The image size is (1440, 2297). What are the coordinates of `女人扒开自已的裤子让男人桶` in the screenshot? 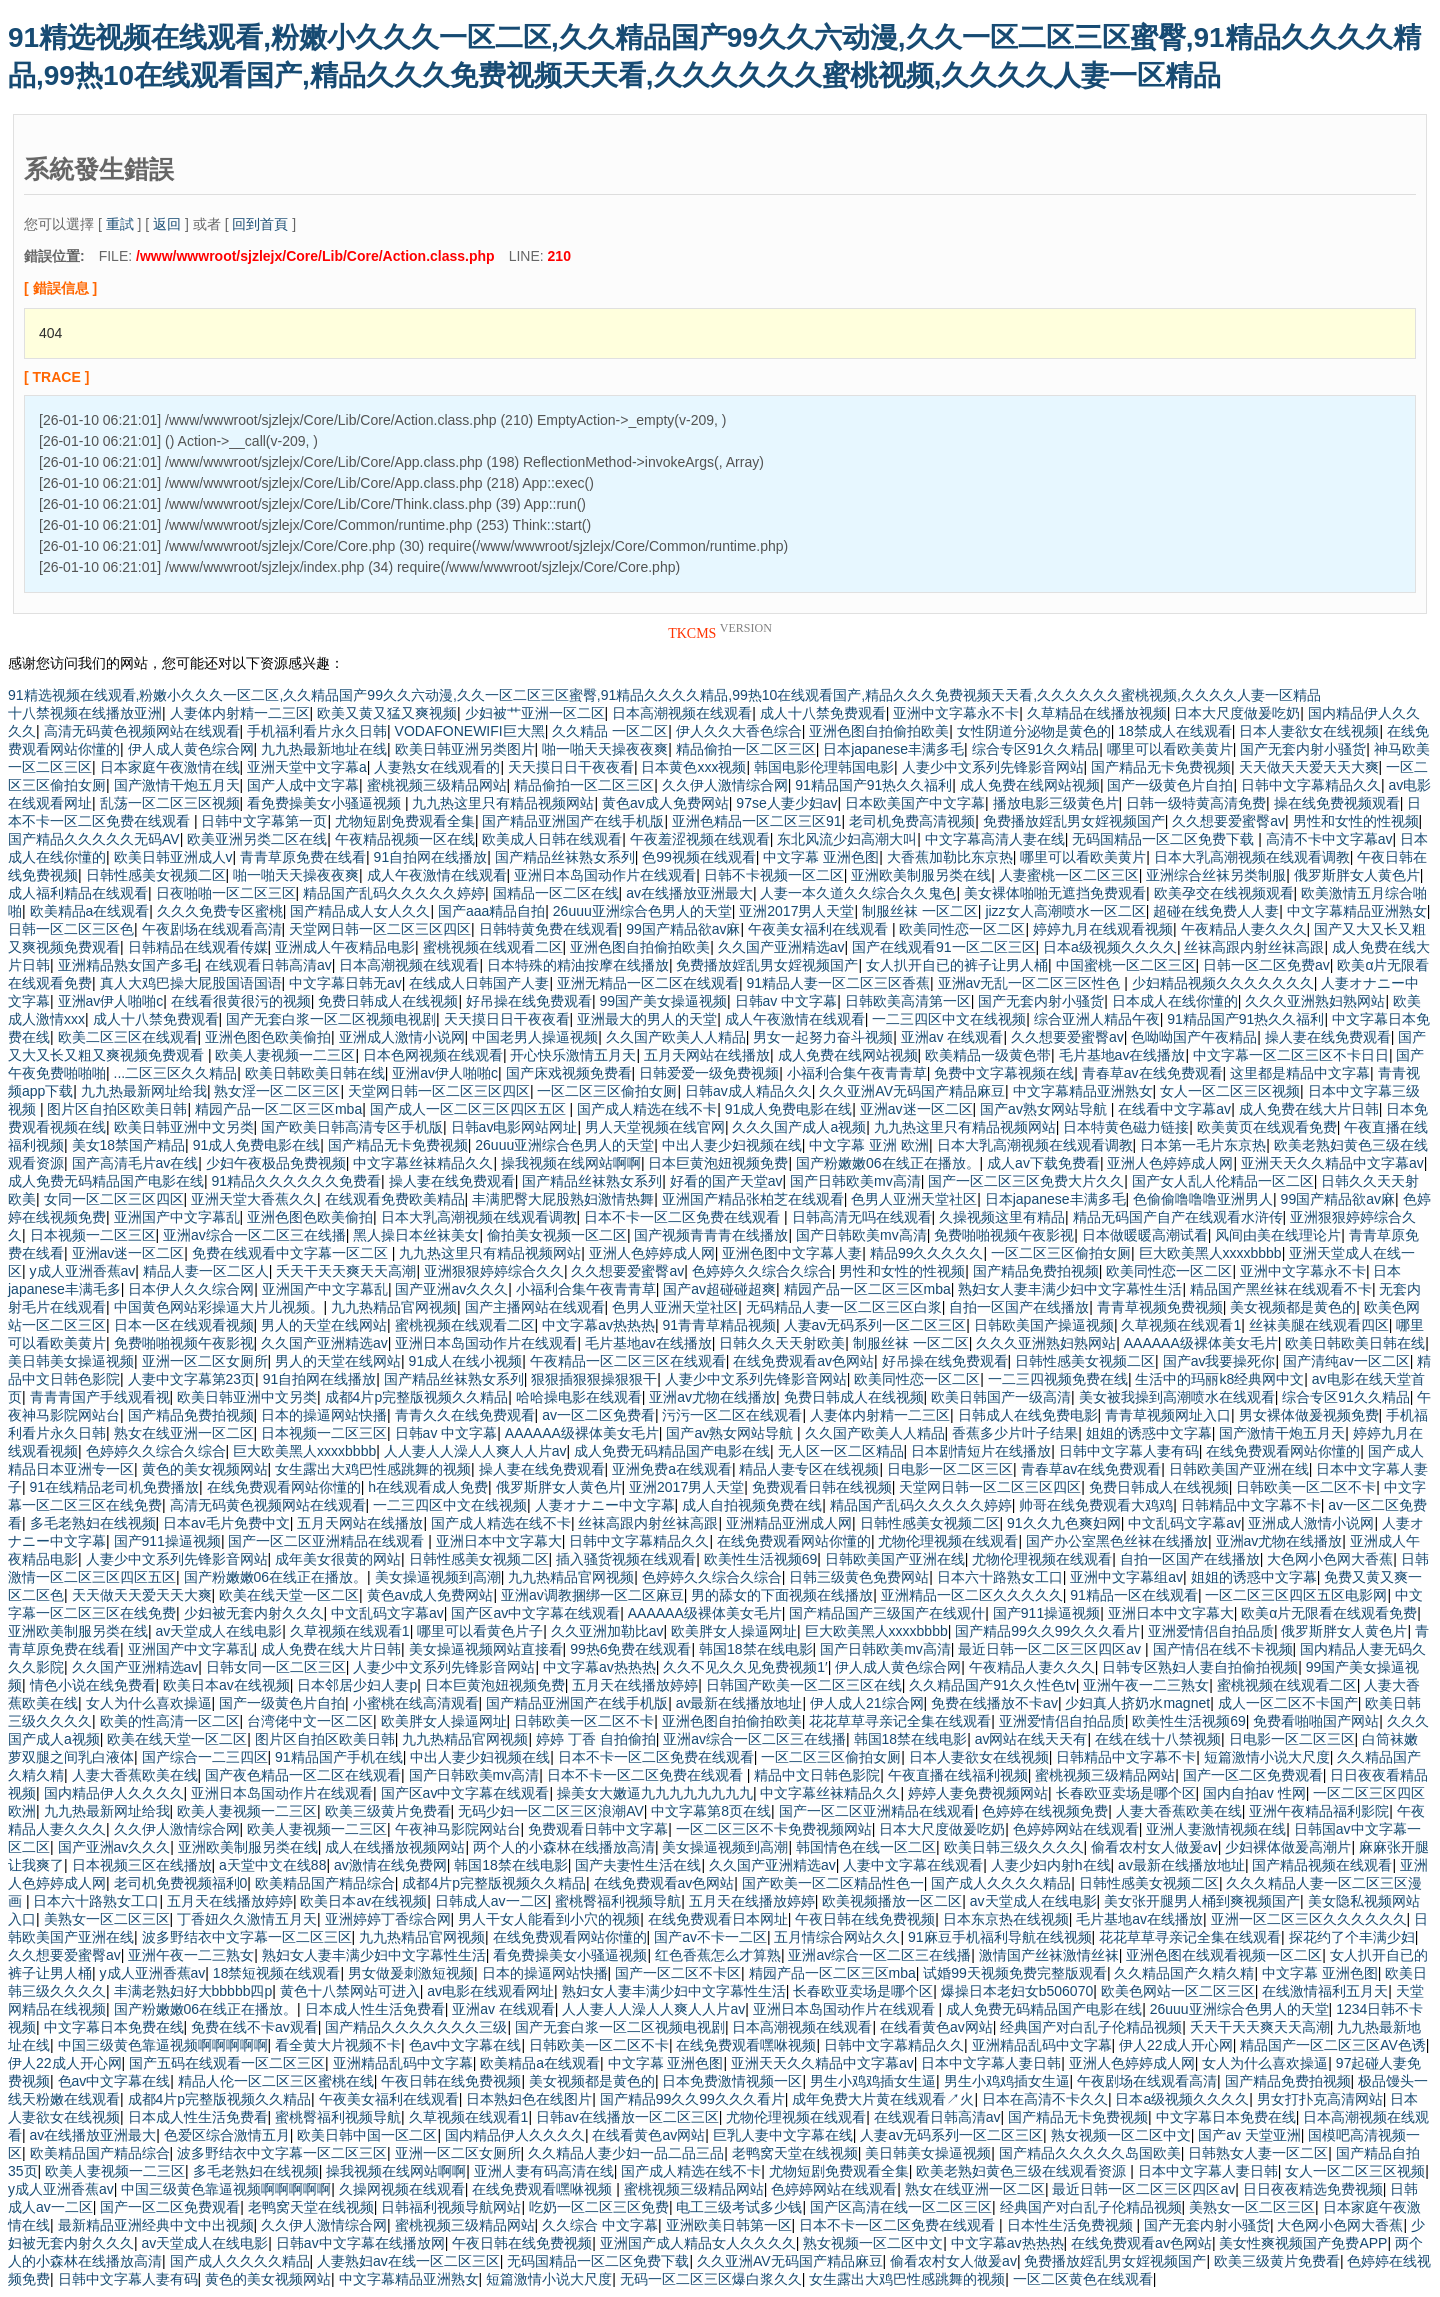 It's located at (957, 965).